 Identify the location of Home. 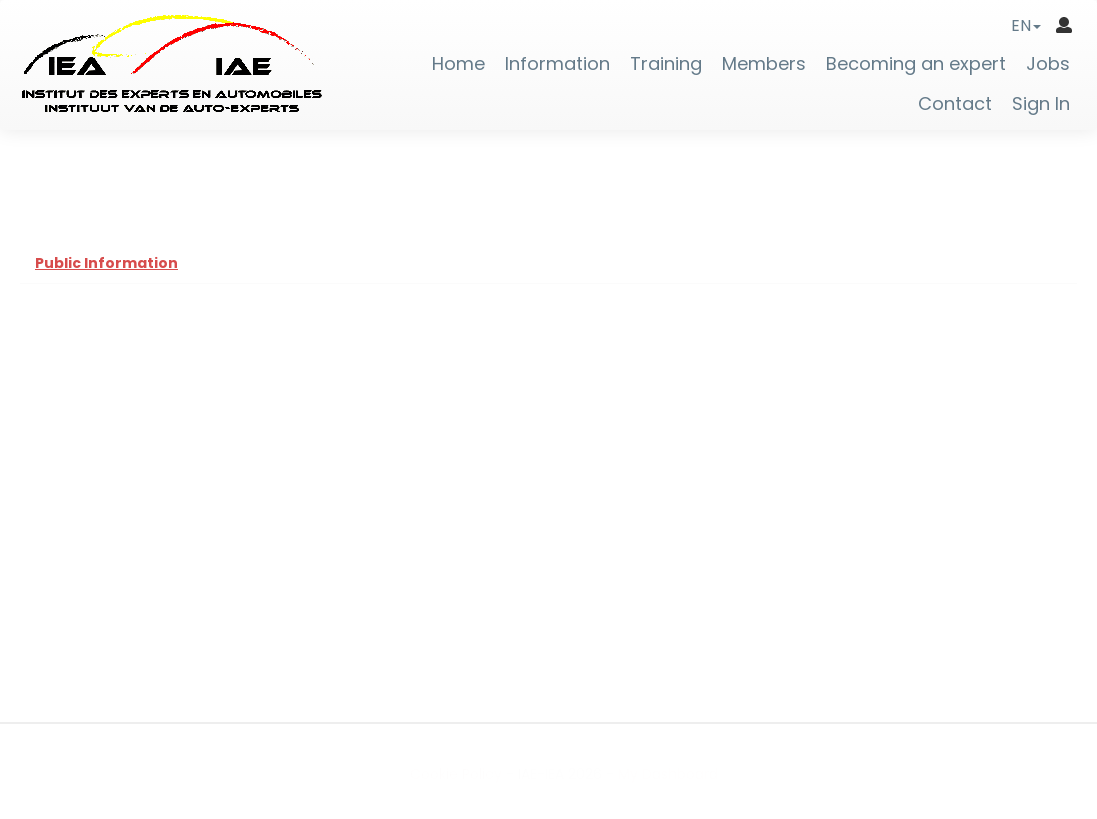
(458, 64).